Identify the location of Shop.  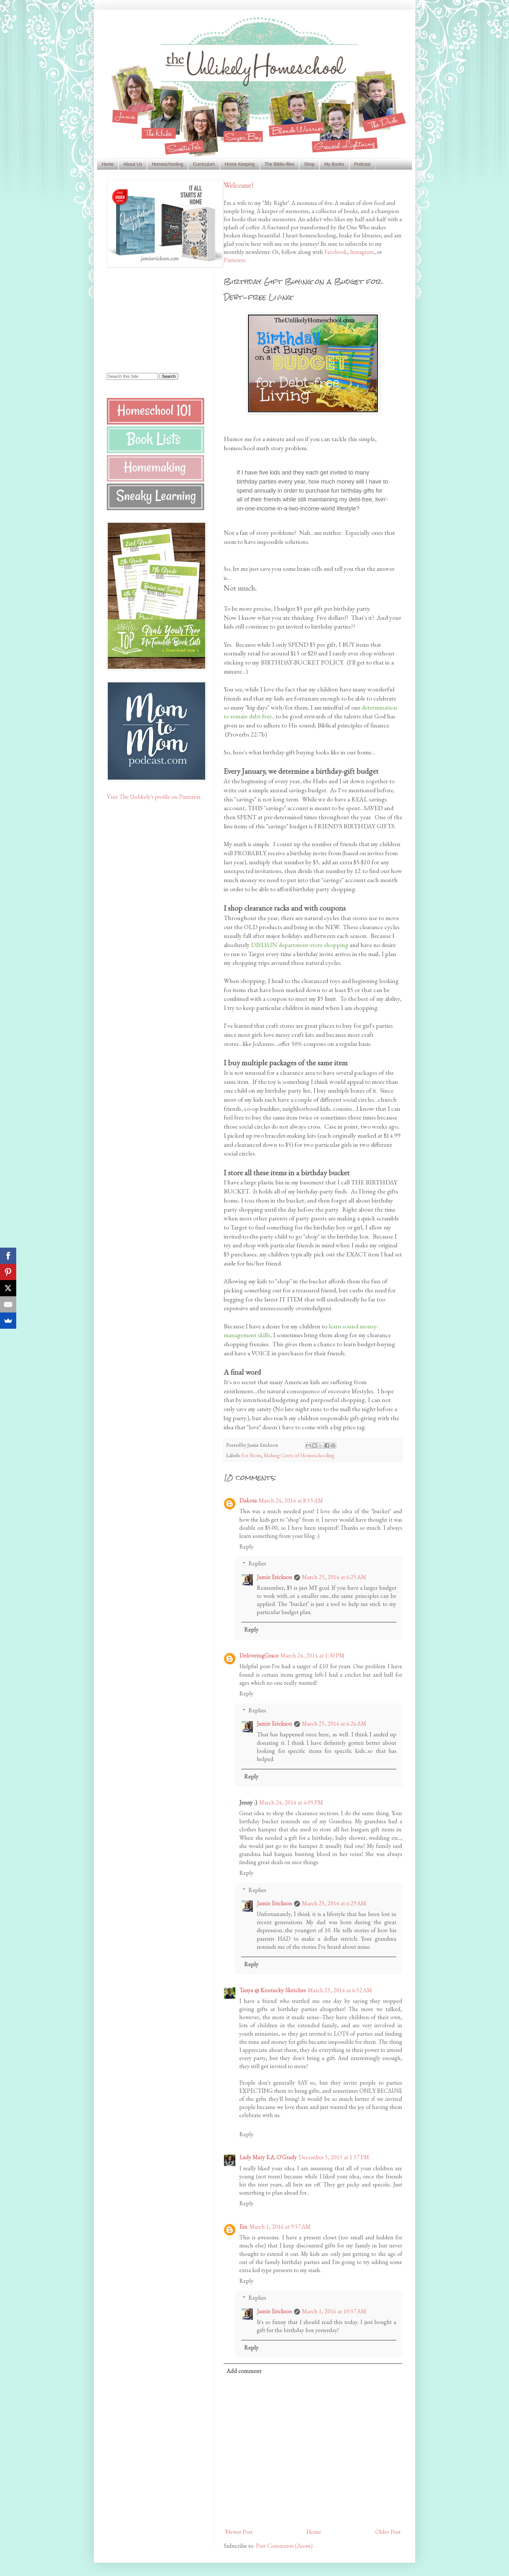
(309, 164).